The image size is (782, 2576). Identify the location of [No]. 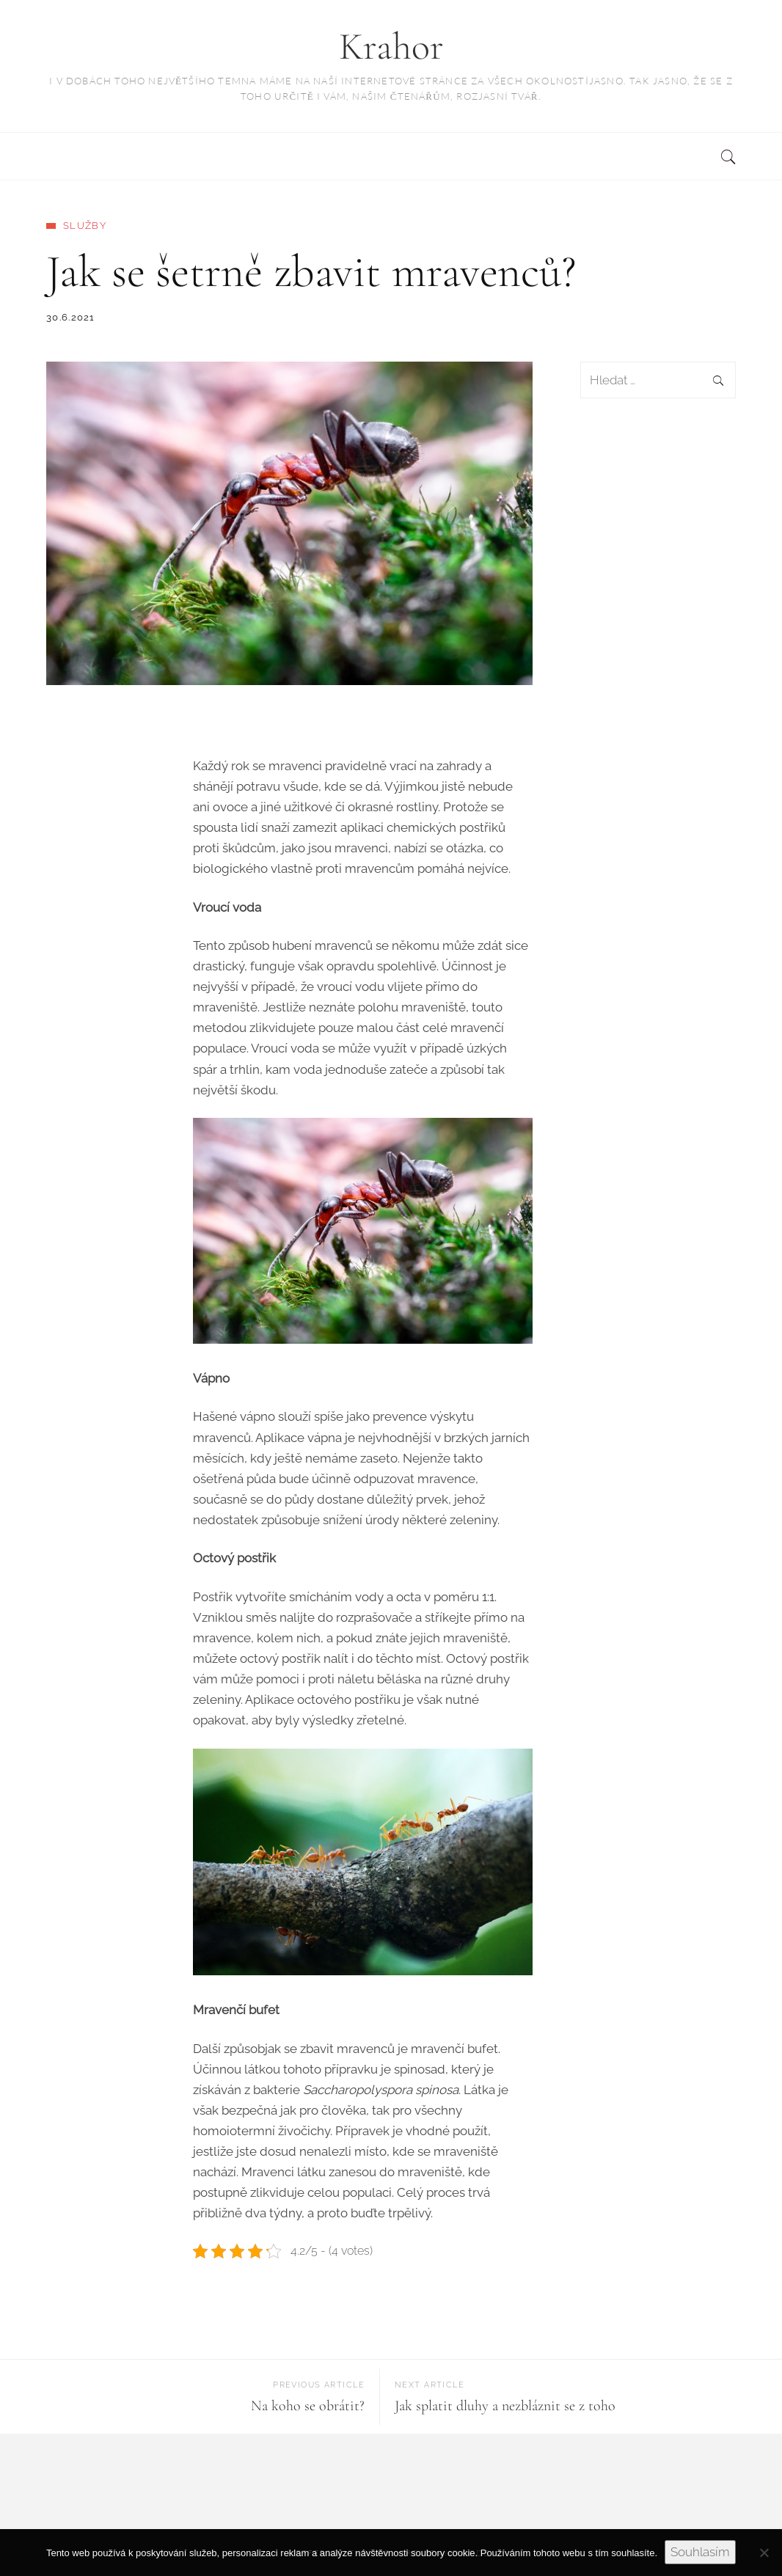
(763, 2552).